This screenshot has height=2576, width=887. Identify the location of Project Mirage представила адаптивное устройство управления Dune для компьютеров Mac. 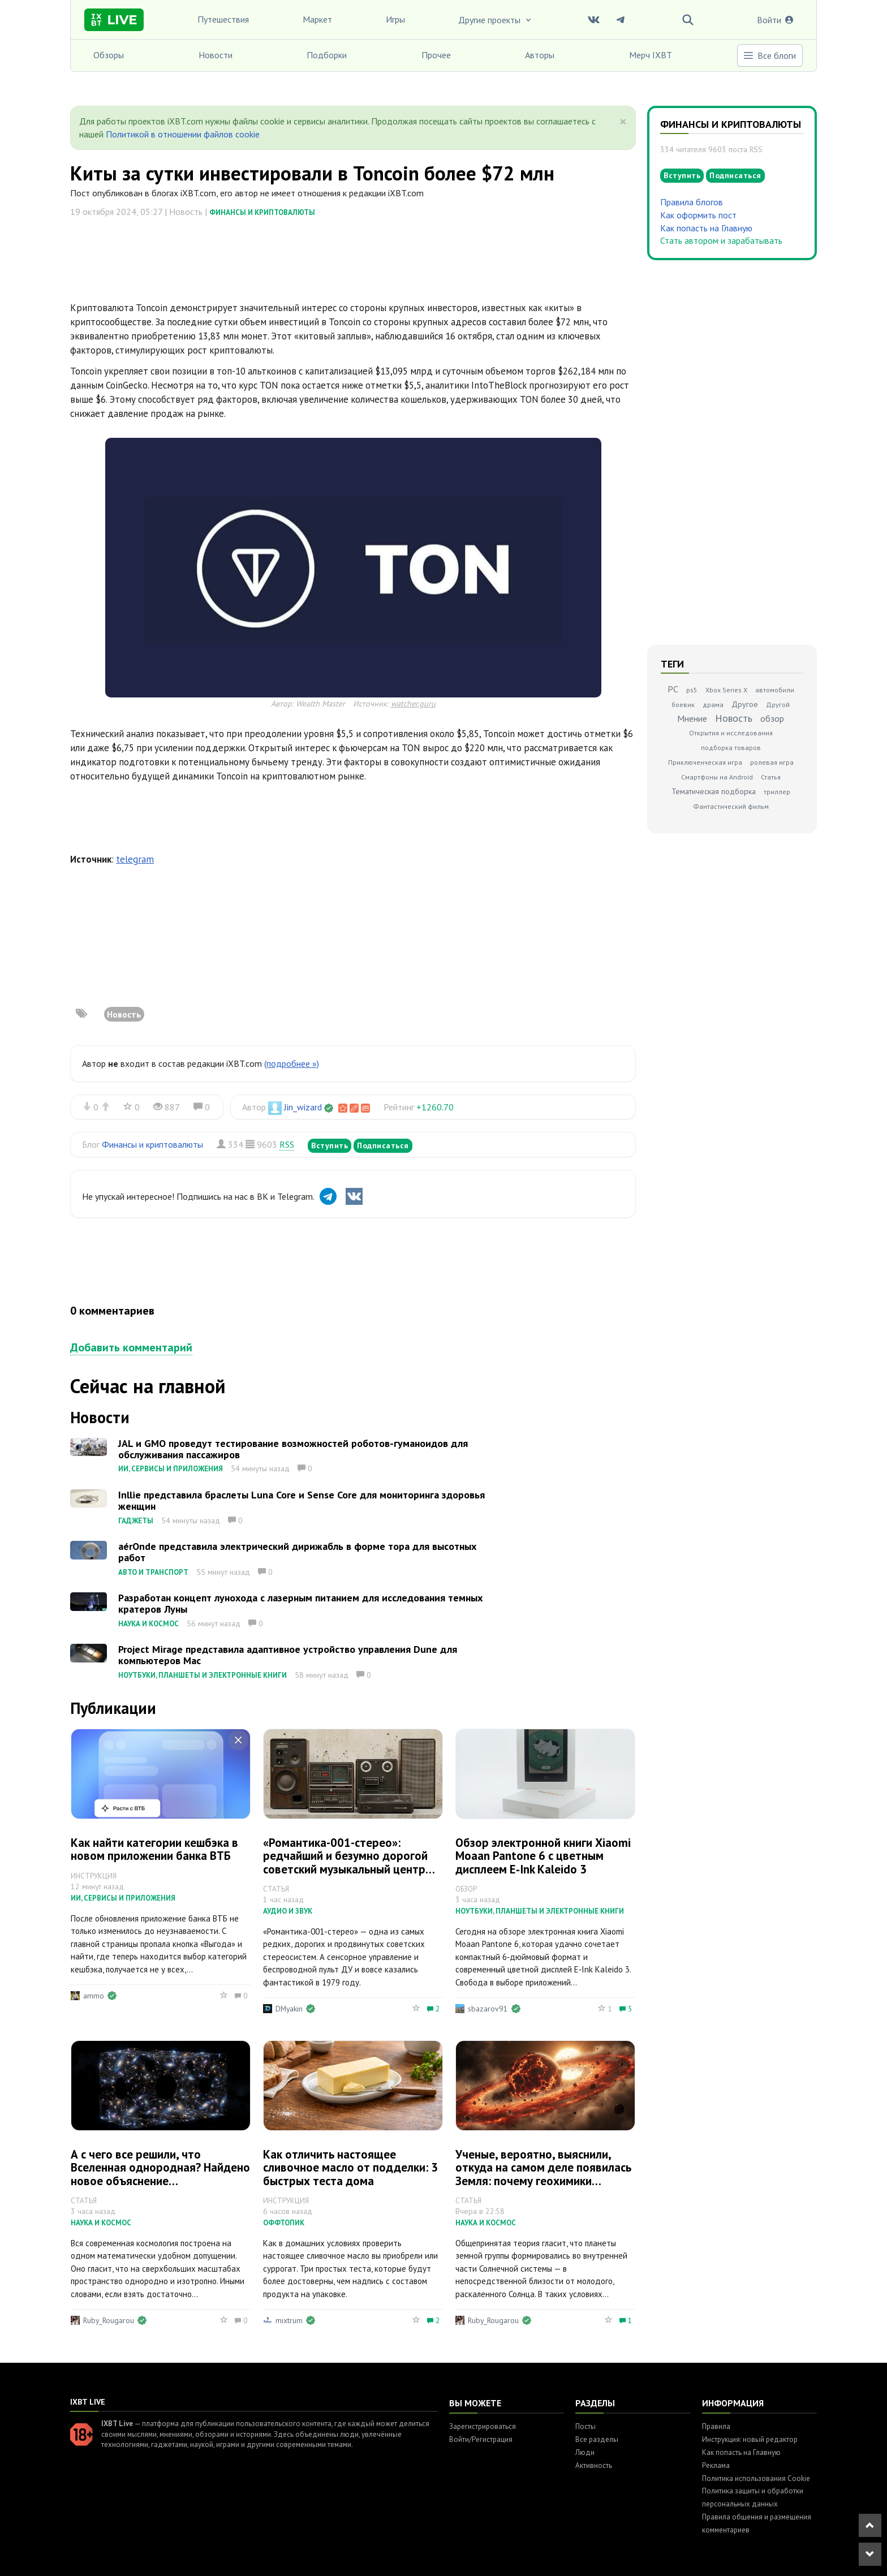
(287, 1655).